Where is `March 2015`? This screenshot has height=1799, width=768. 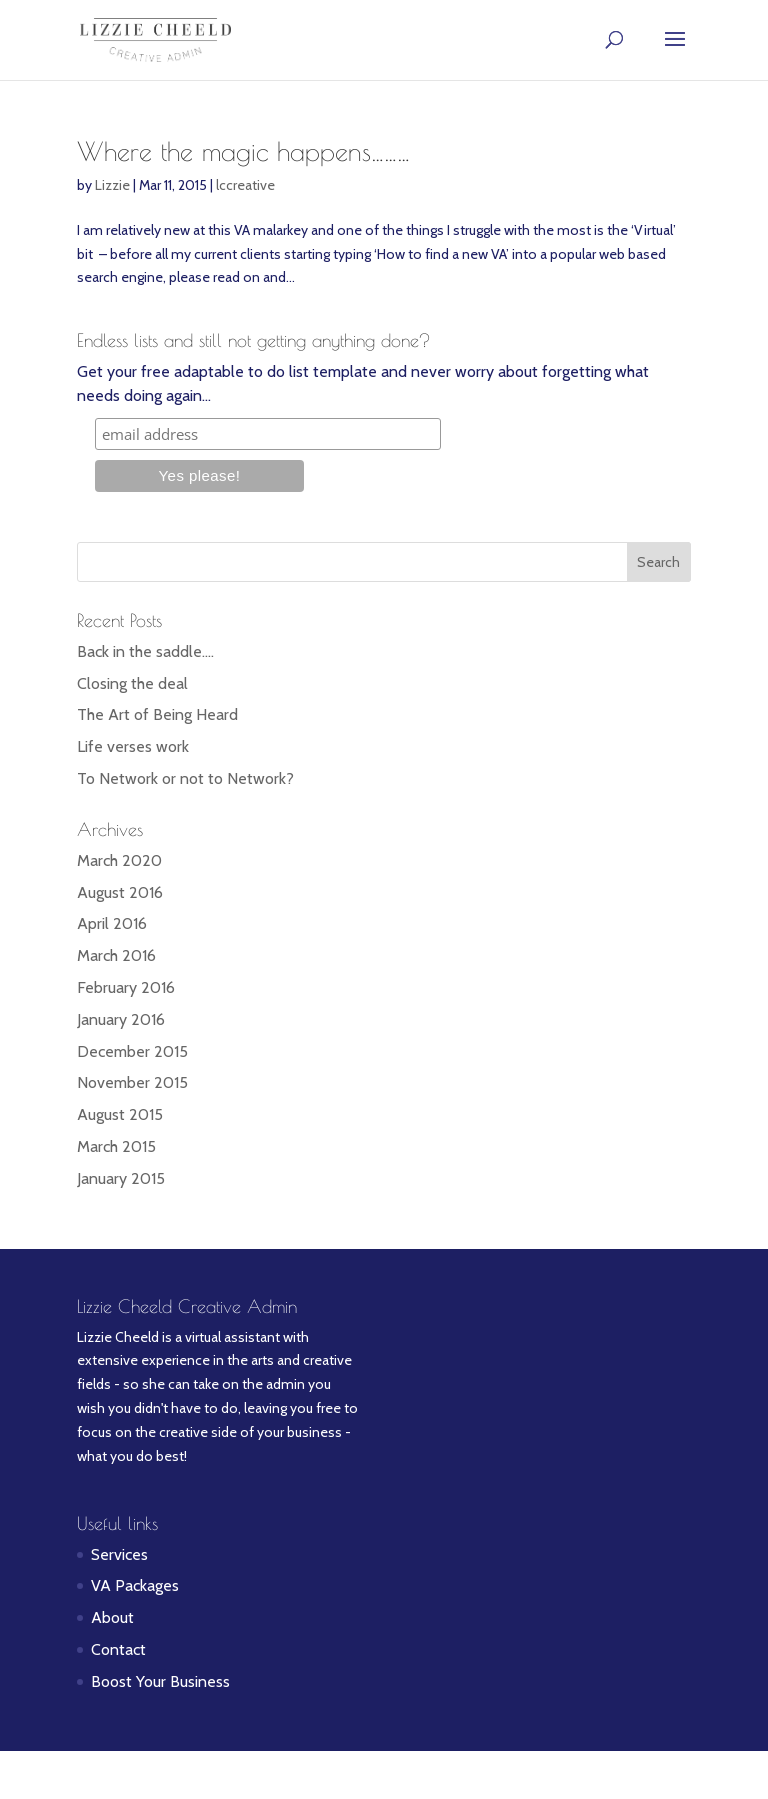
March 2015 is located at coordinates (116, 1146).